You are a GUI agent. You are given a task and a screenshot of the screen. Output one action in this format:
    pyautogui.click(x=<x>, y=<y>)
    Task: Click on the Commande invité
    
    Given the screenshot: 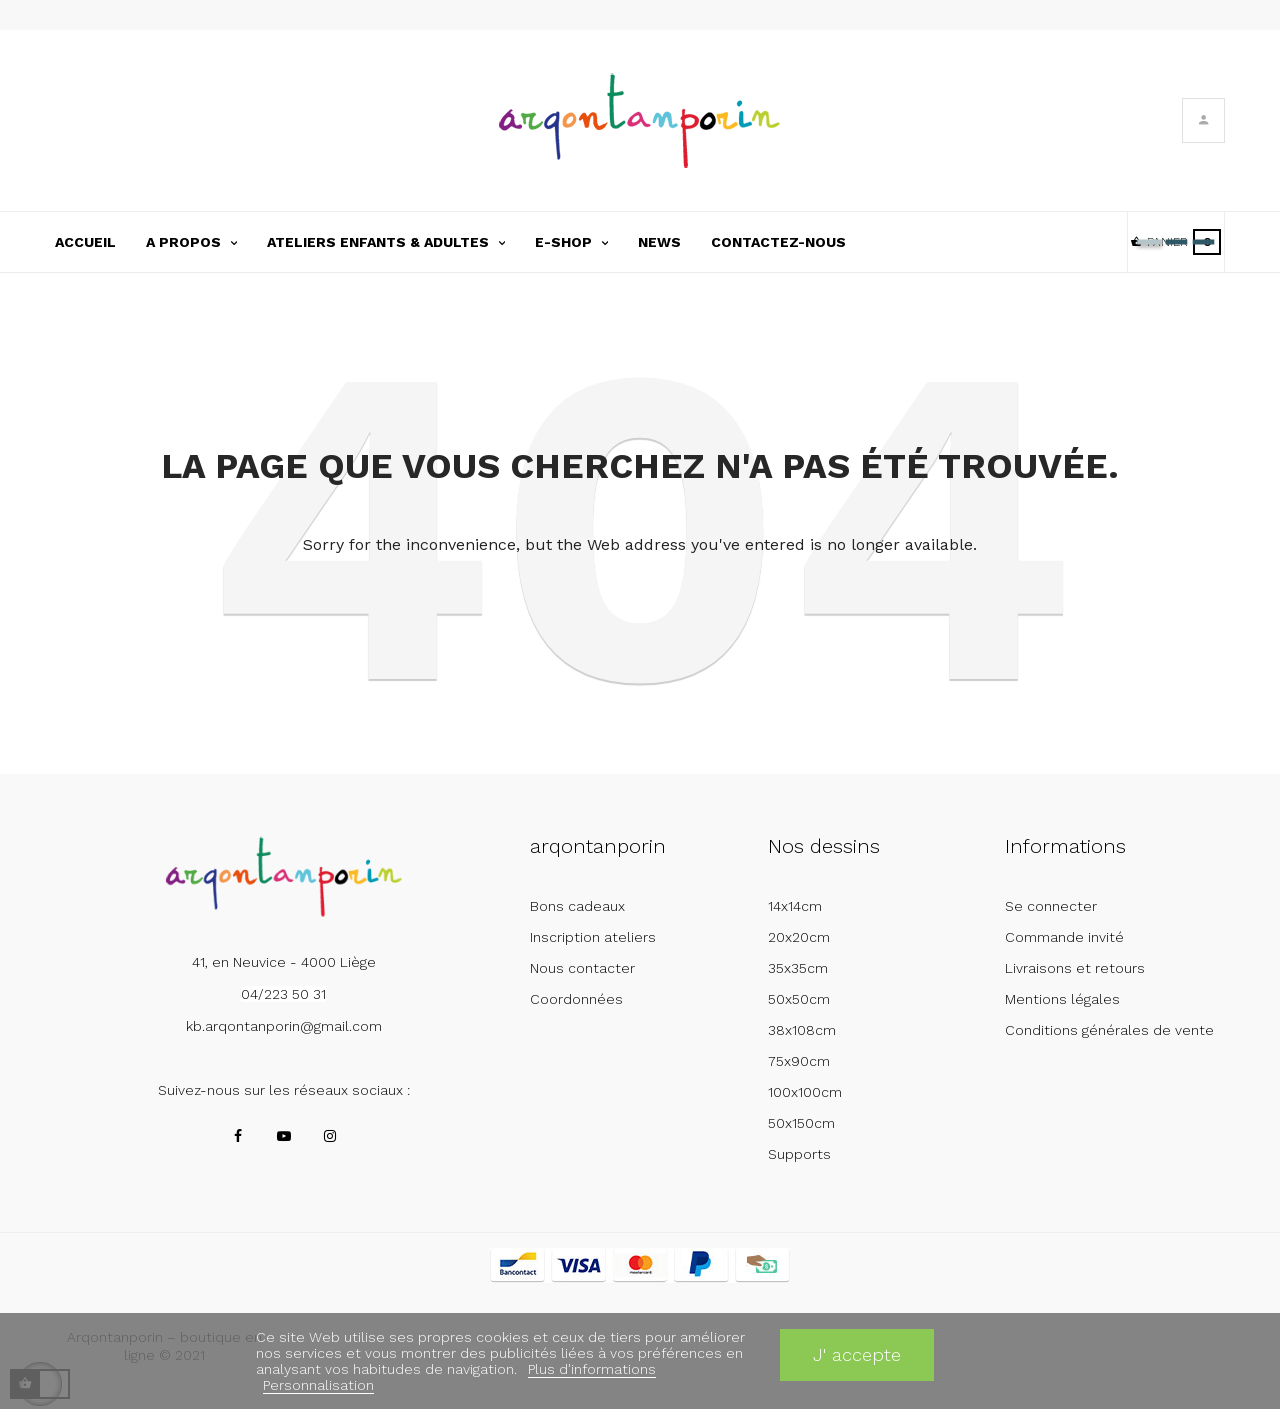 What is the action you would take?
    pyautogui.click(x=1064, y=937)
    